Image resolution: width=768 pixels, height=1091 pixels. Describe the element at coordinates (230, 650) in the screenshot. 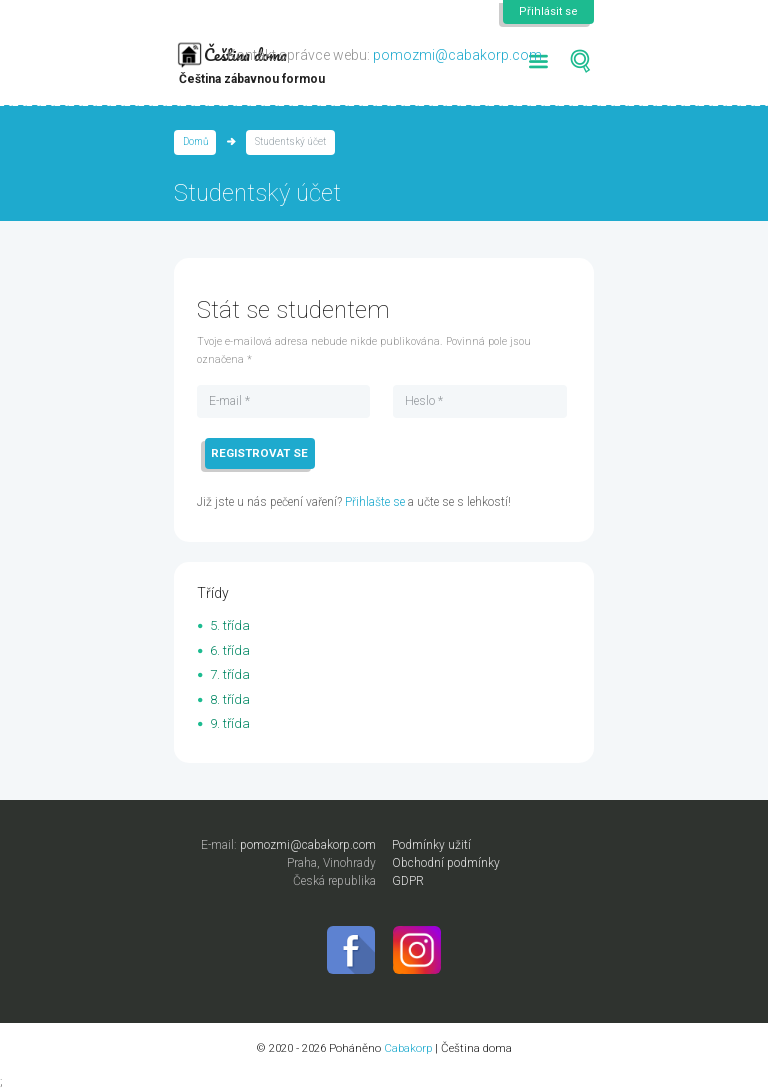

I see `6. třída` at that location.